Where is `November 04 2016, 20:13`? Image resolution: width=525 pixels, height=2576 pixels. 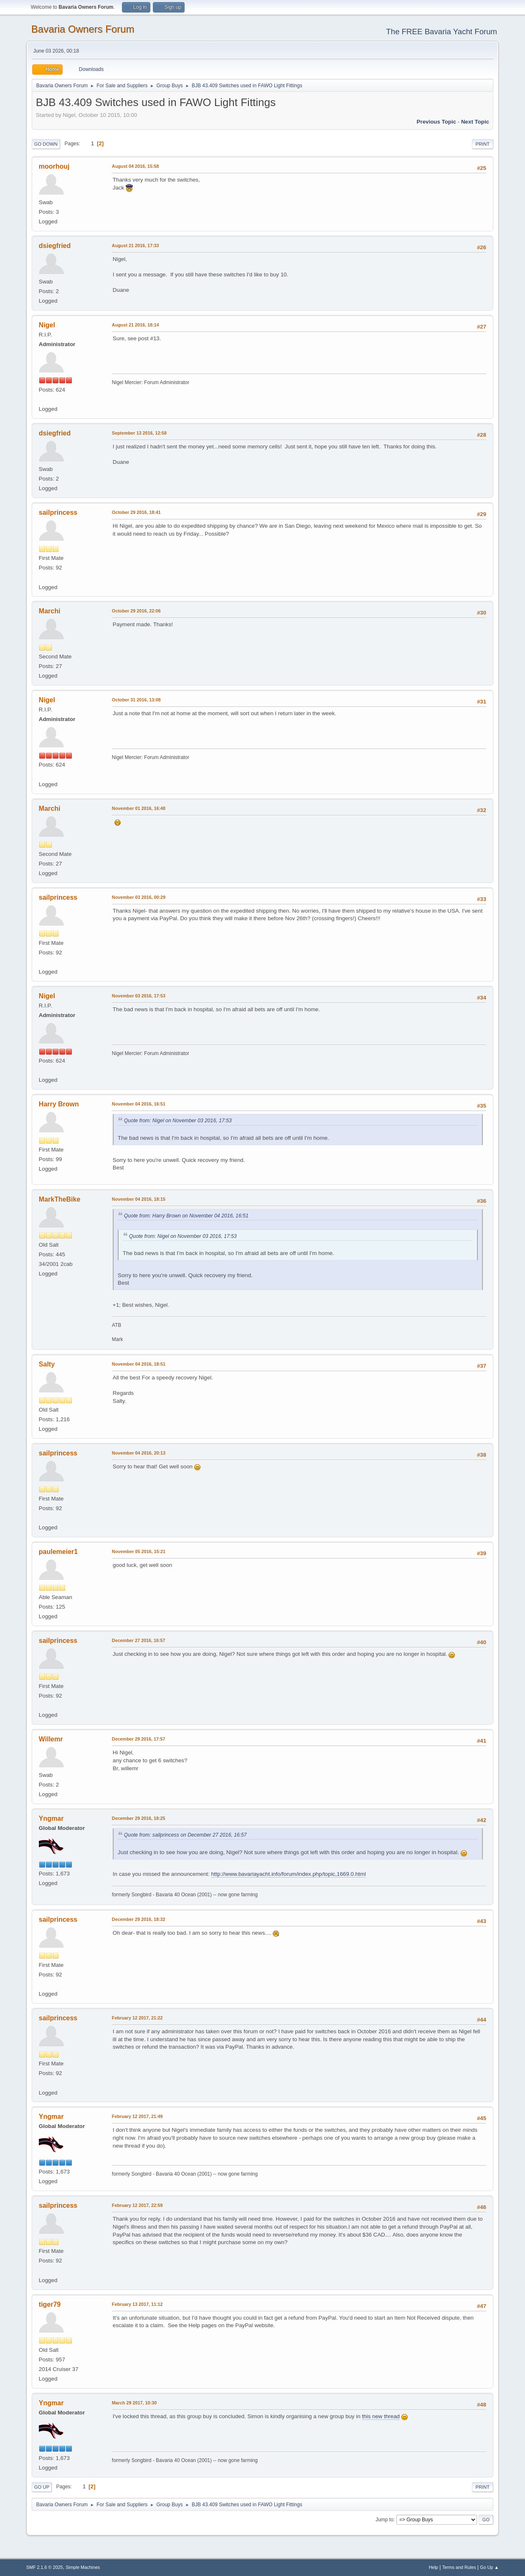 November 04 2016, 20:13 is located at coordinates (138, 1452).